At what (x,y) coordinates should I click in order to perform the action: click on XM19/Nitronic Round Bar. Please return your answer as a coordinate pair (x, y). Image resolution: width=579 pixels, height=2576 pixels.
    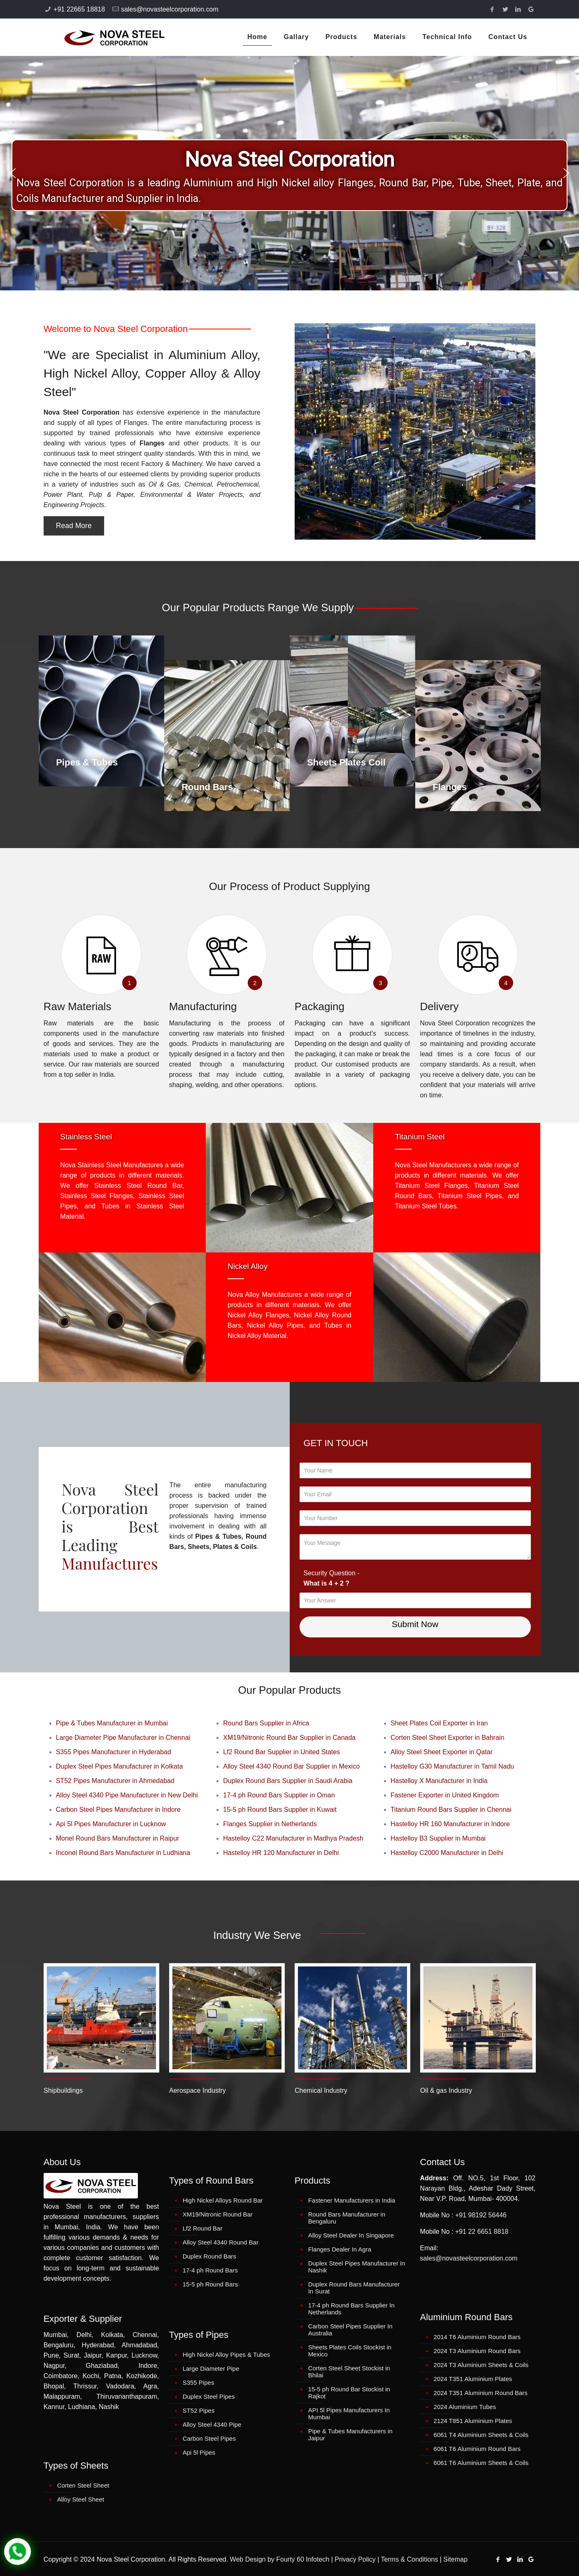
    Looking at the image, I should click on (218, 2214).